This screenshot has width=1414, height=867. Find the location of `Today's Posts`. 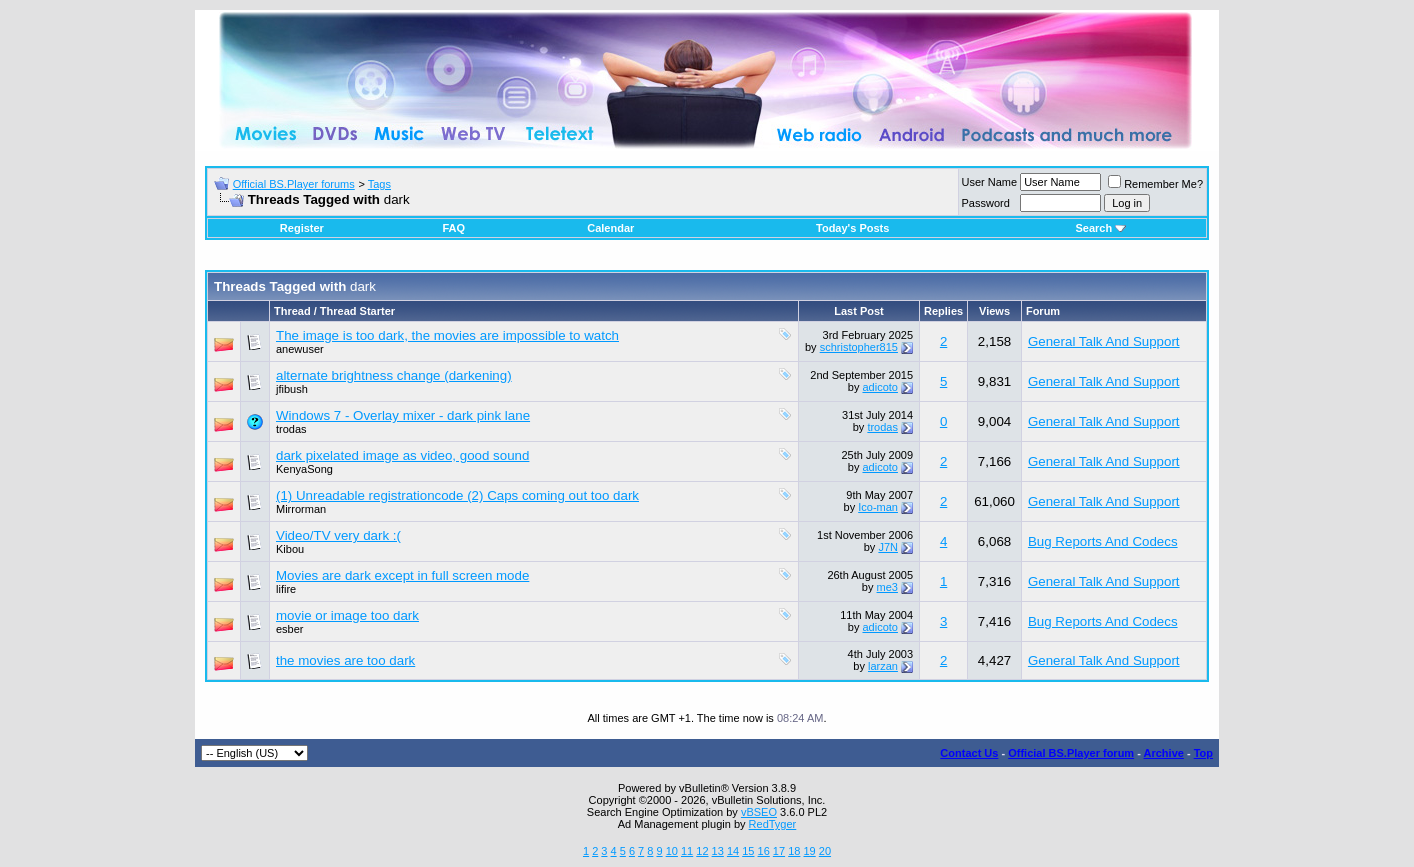

Today's Posts is located at coordinates (852, 228).